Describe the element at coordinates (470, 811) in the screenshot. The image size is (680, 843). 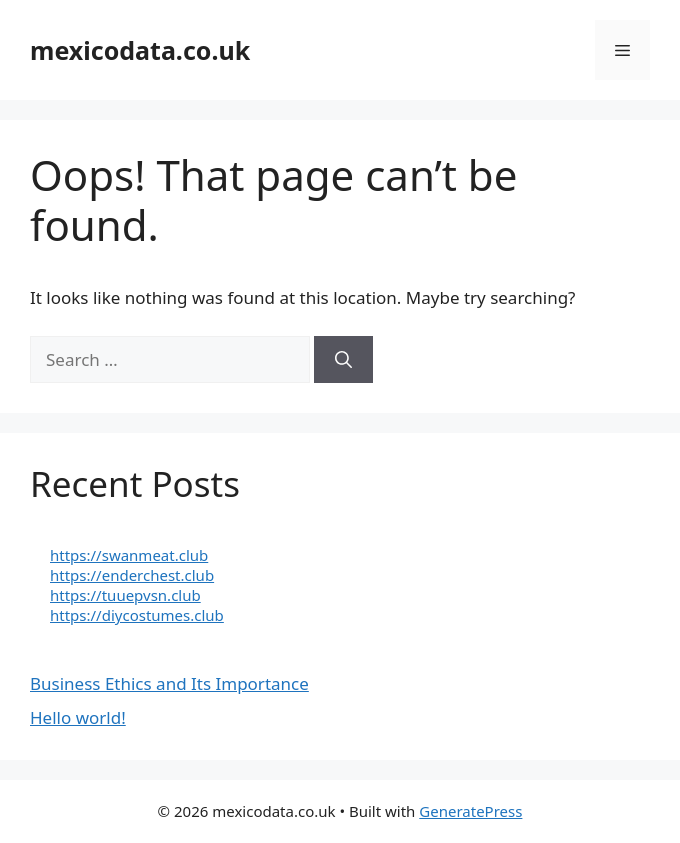
I see `GeneratePress` at that location.